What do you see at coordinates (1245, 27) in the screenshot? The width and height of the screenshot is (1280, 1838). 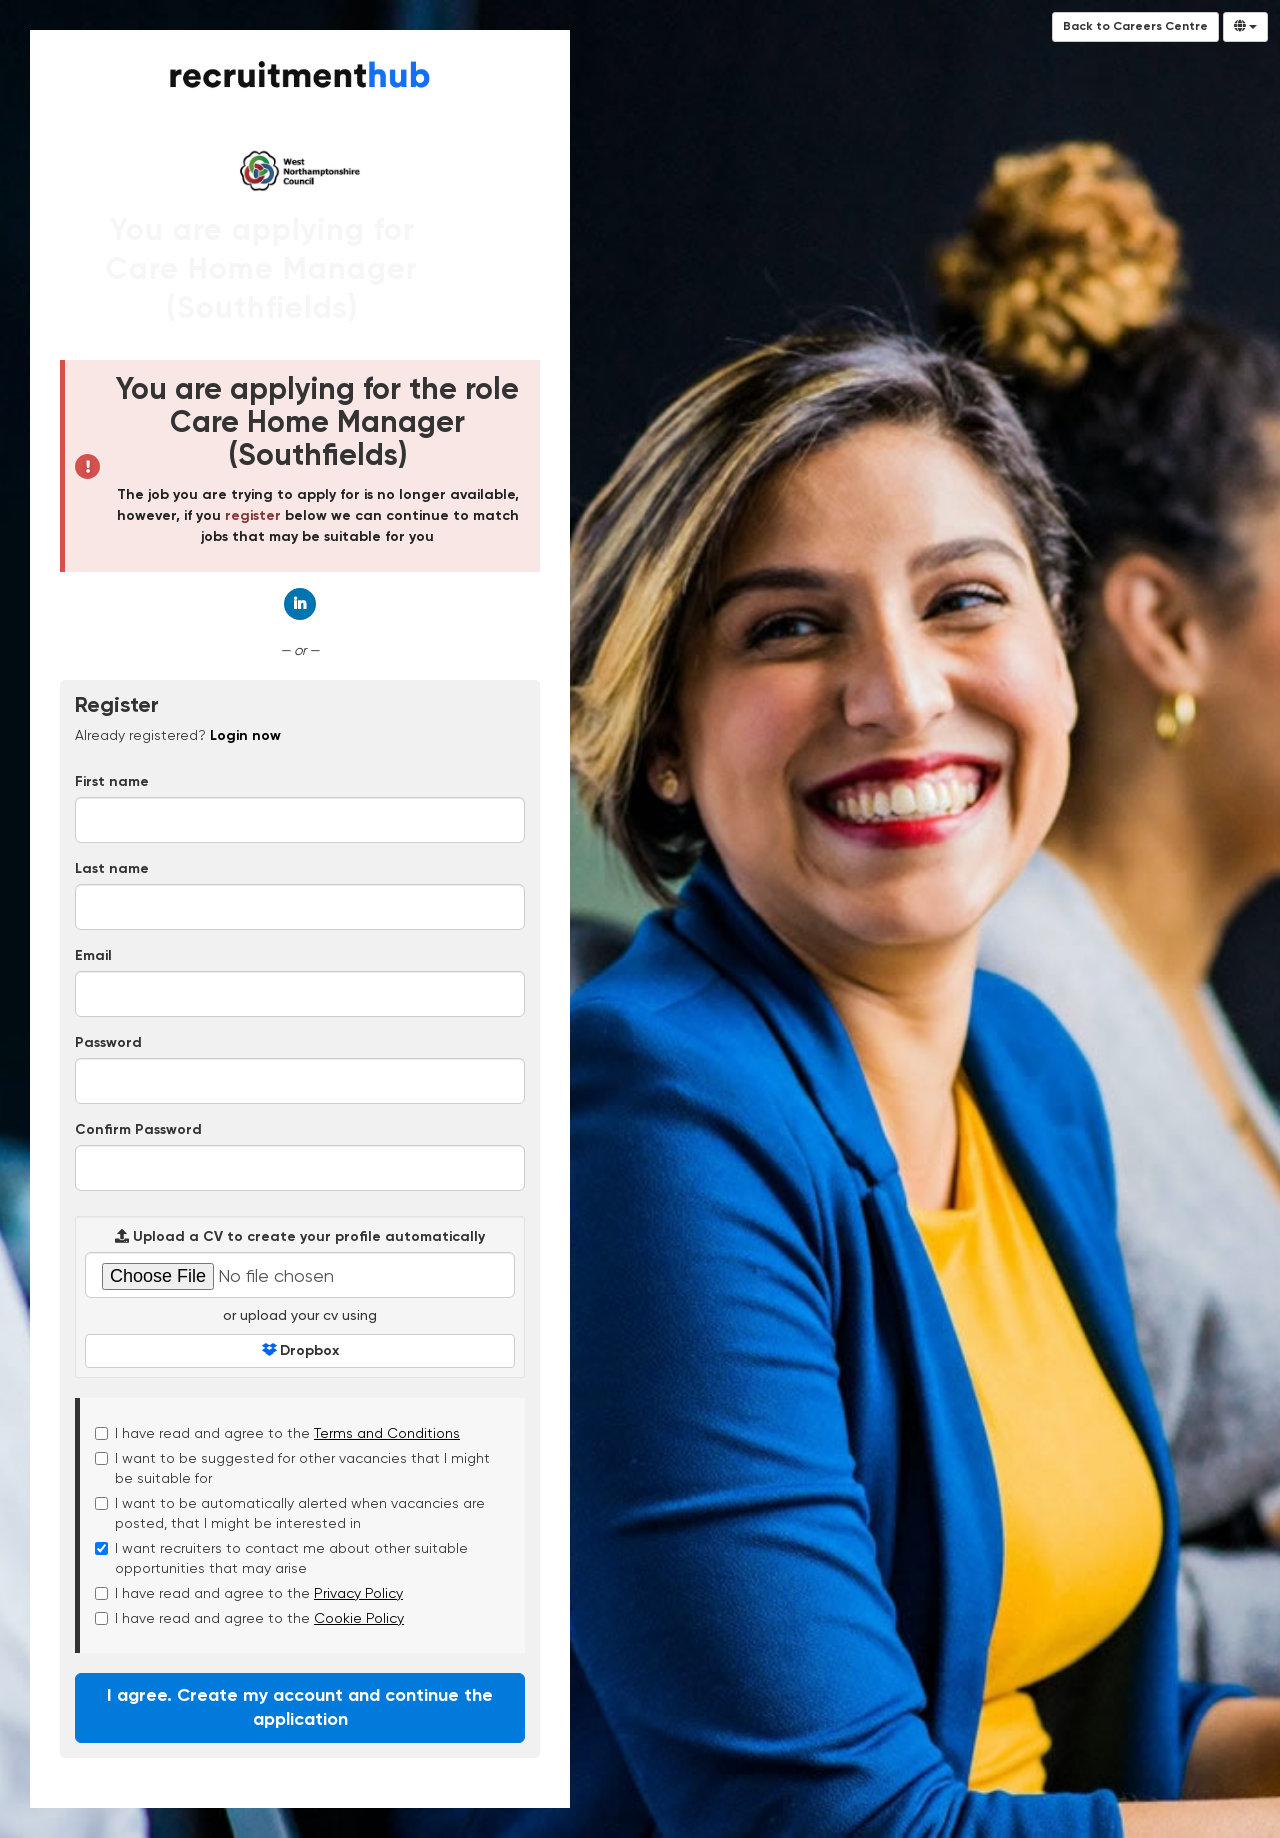 I see `[Select Language]` at bounding box center [1245, 27].